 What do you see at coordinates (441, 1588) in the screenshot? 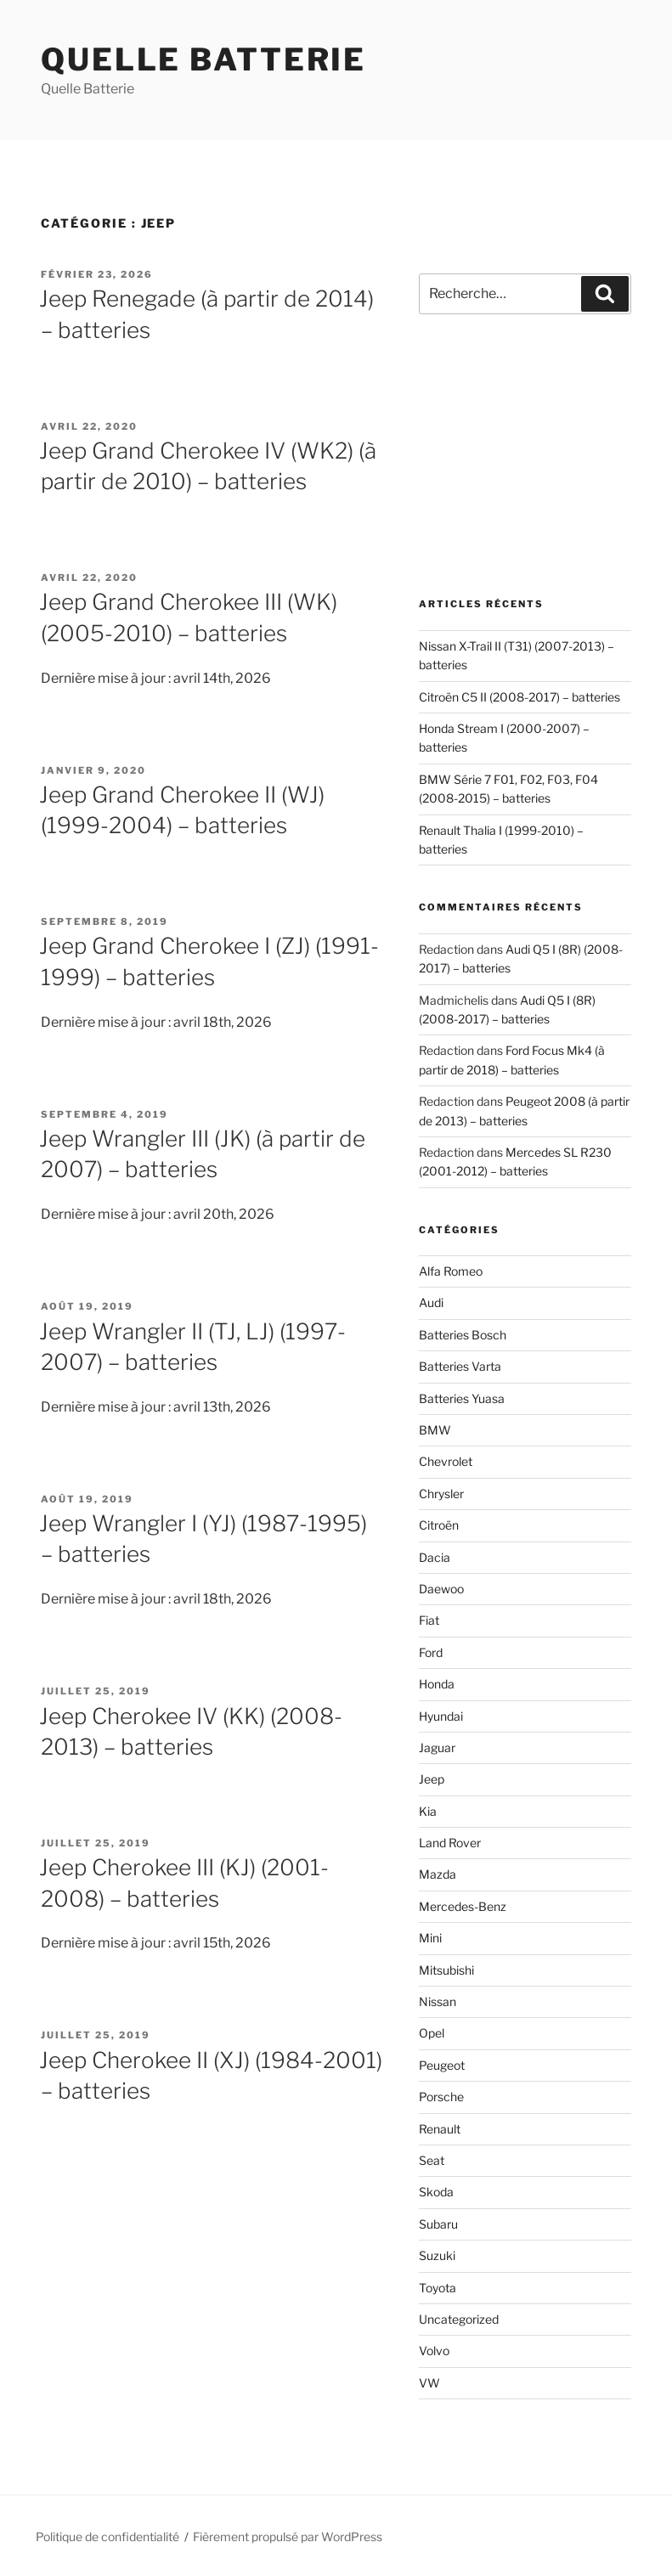
I see `Daewoo` at bounding box center [441, 1588].